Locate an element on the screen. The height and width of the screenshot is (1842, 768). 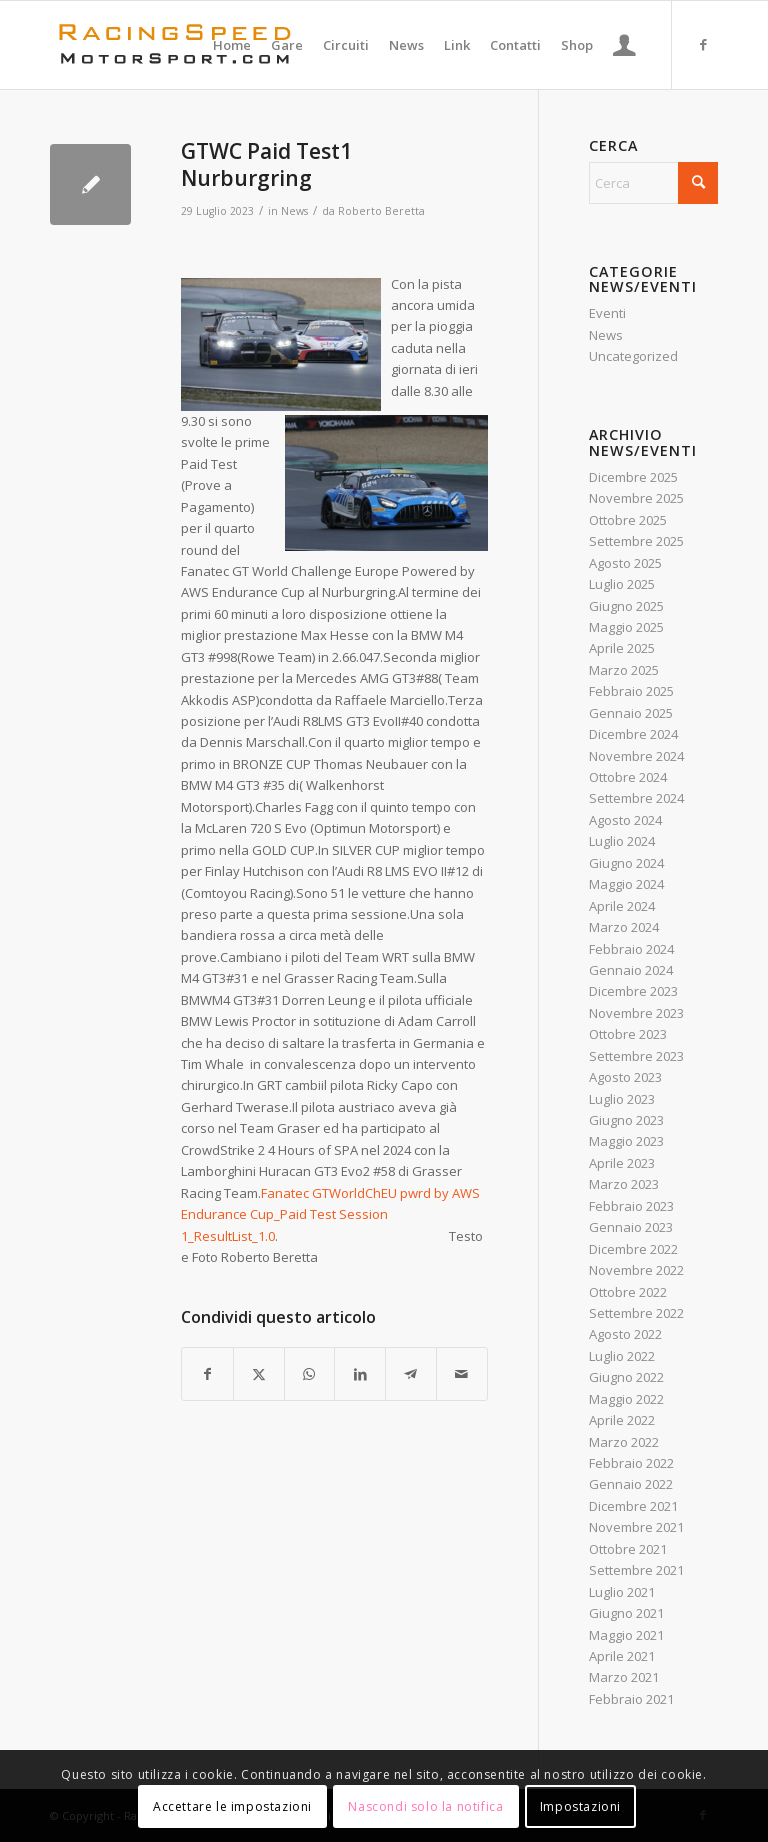
Luglio 2024 is located at coordinates (622, 841).